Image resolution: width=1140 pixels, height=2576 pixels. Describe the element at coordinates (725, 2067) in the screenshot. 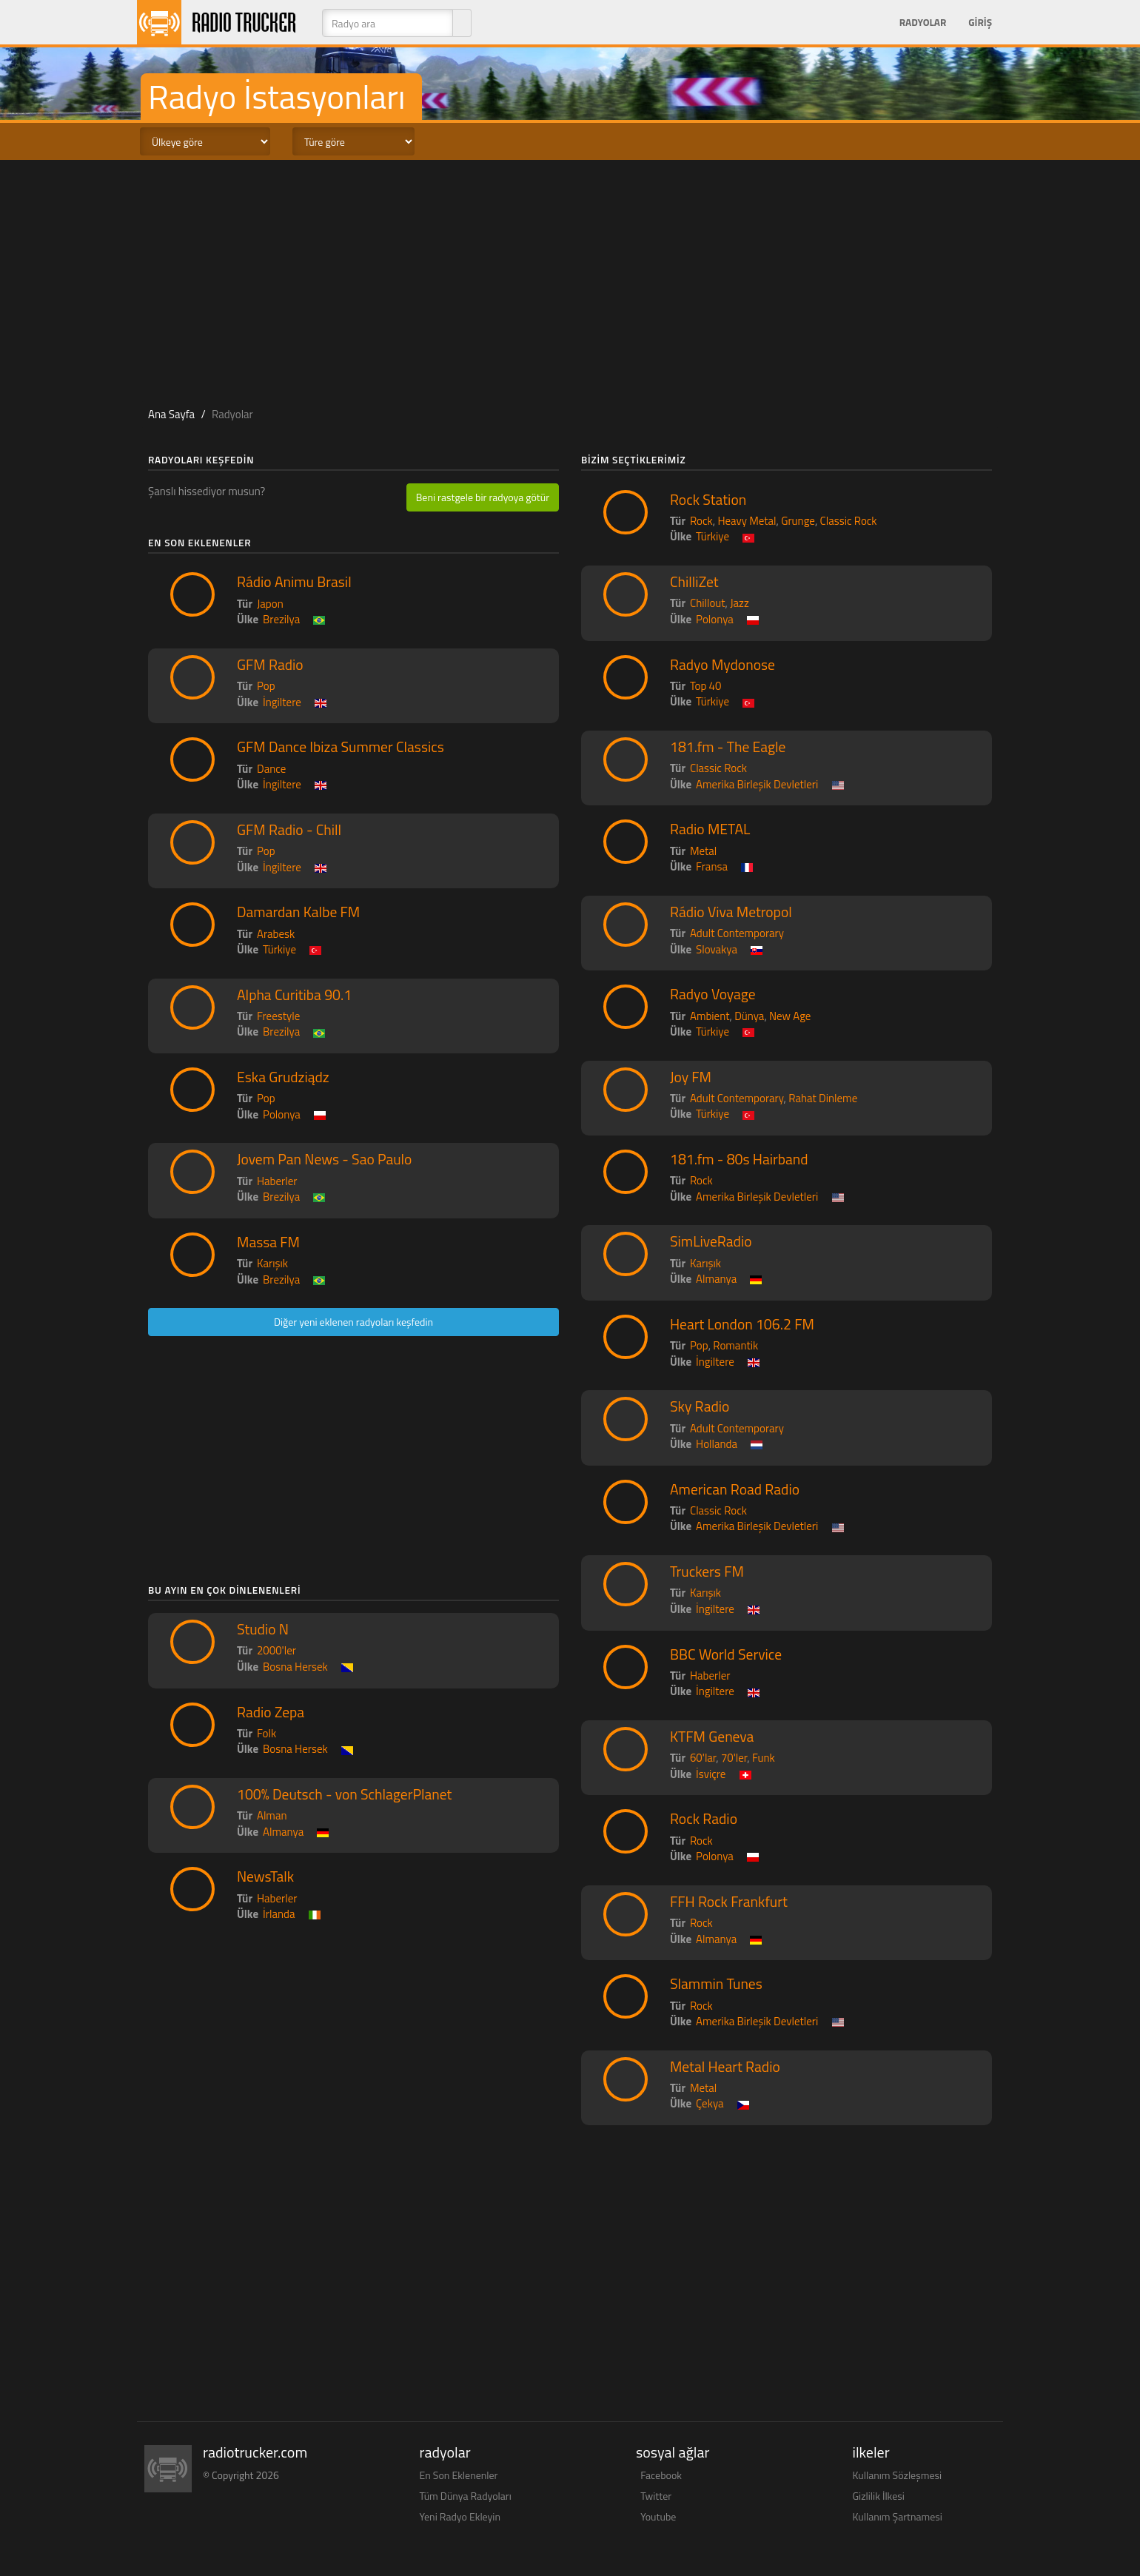

I see `Metal Heart Radio` at that location.